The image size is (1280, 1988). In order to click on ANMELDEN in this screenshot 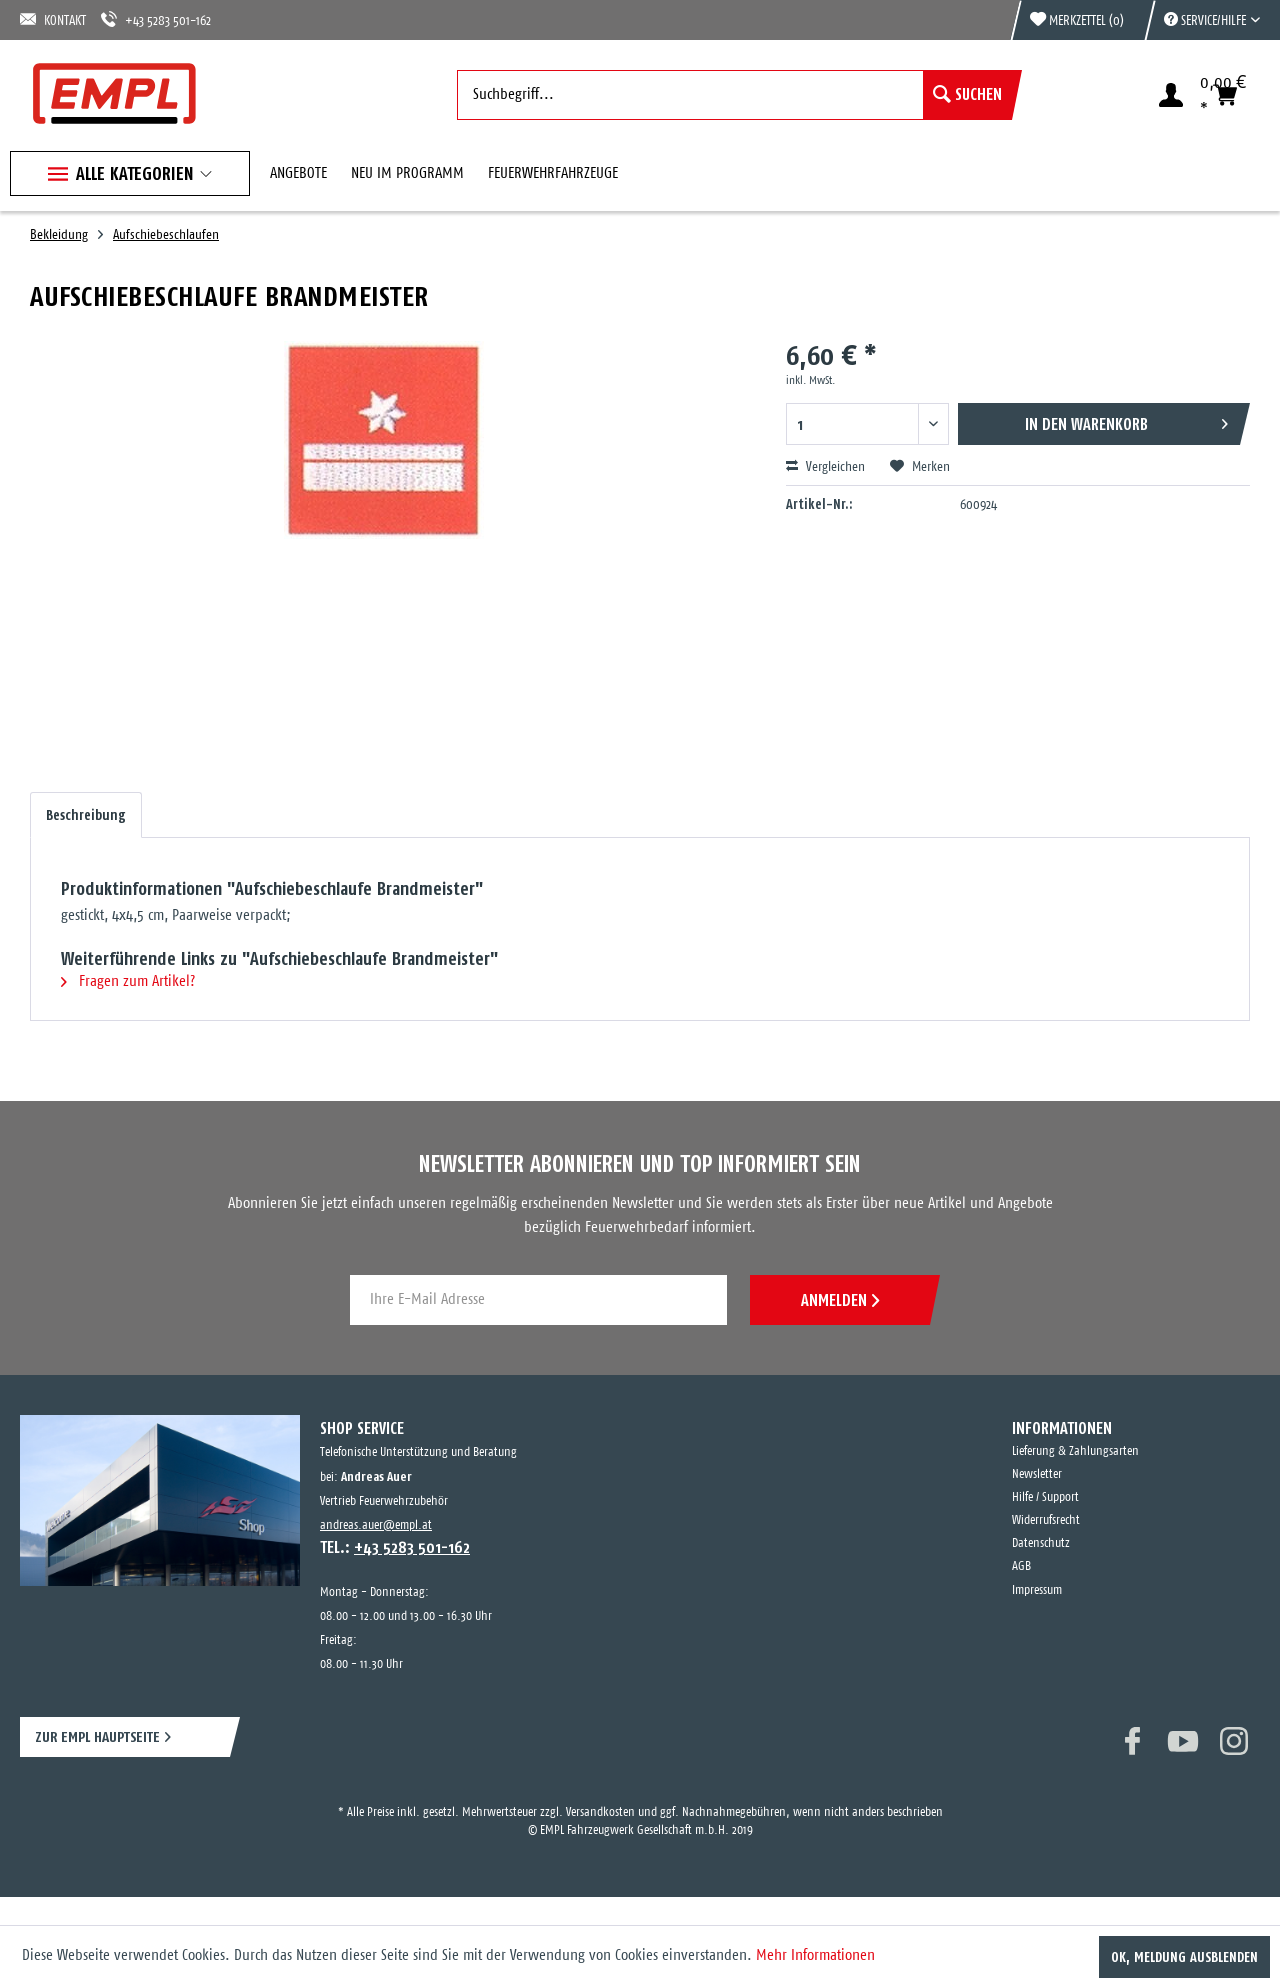, I will do `click(840, 1300)`.